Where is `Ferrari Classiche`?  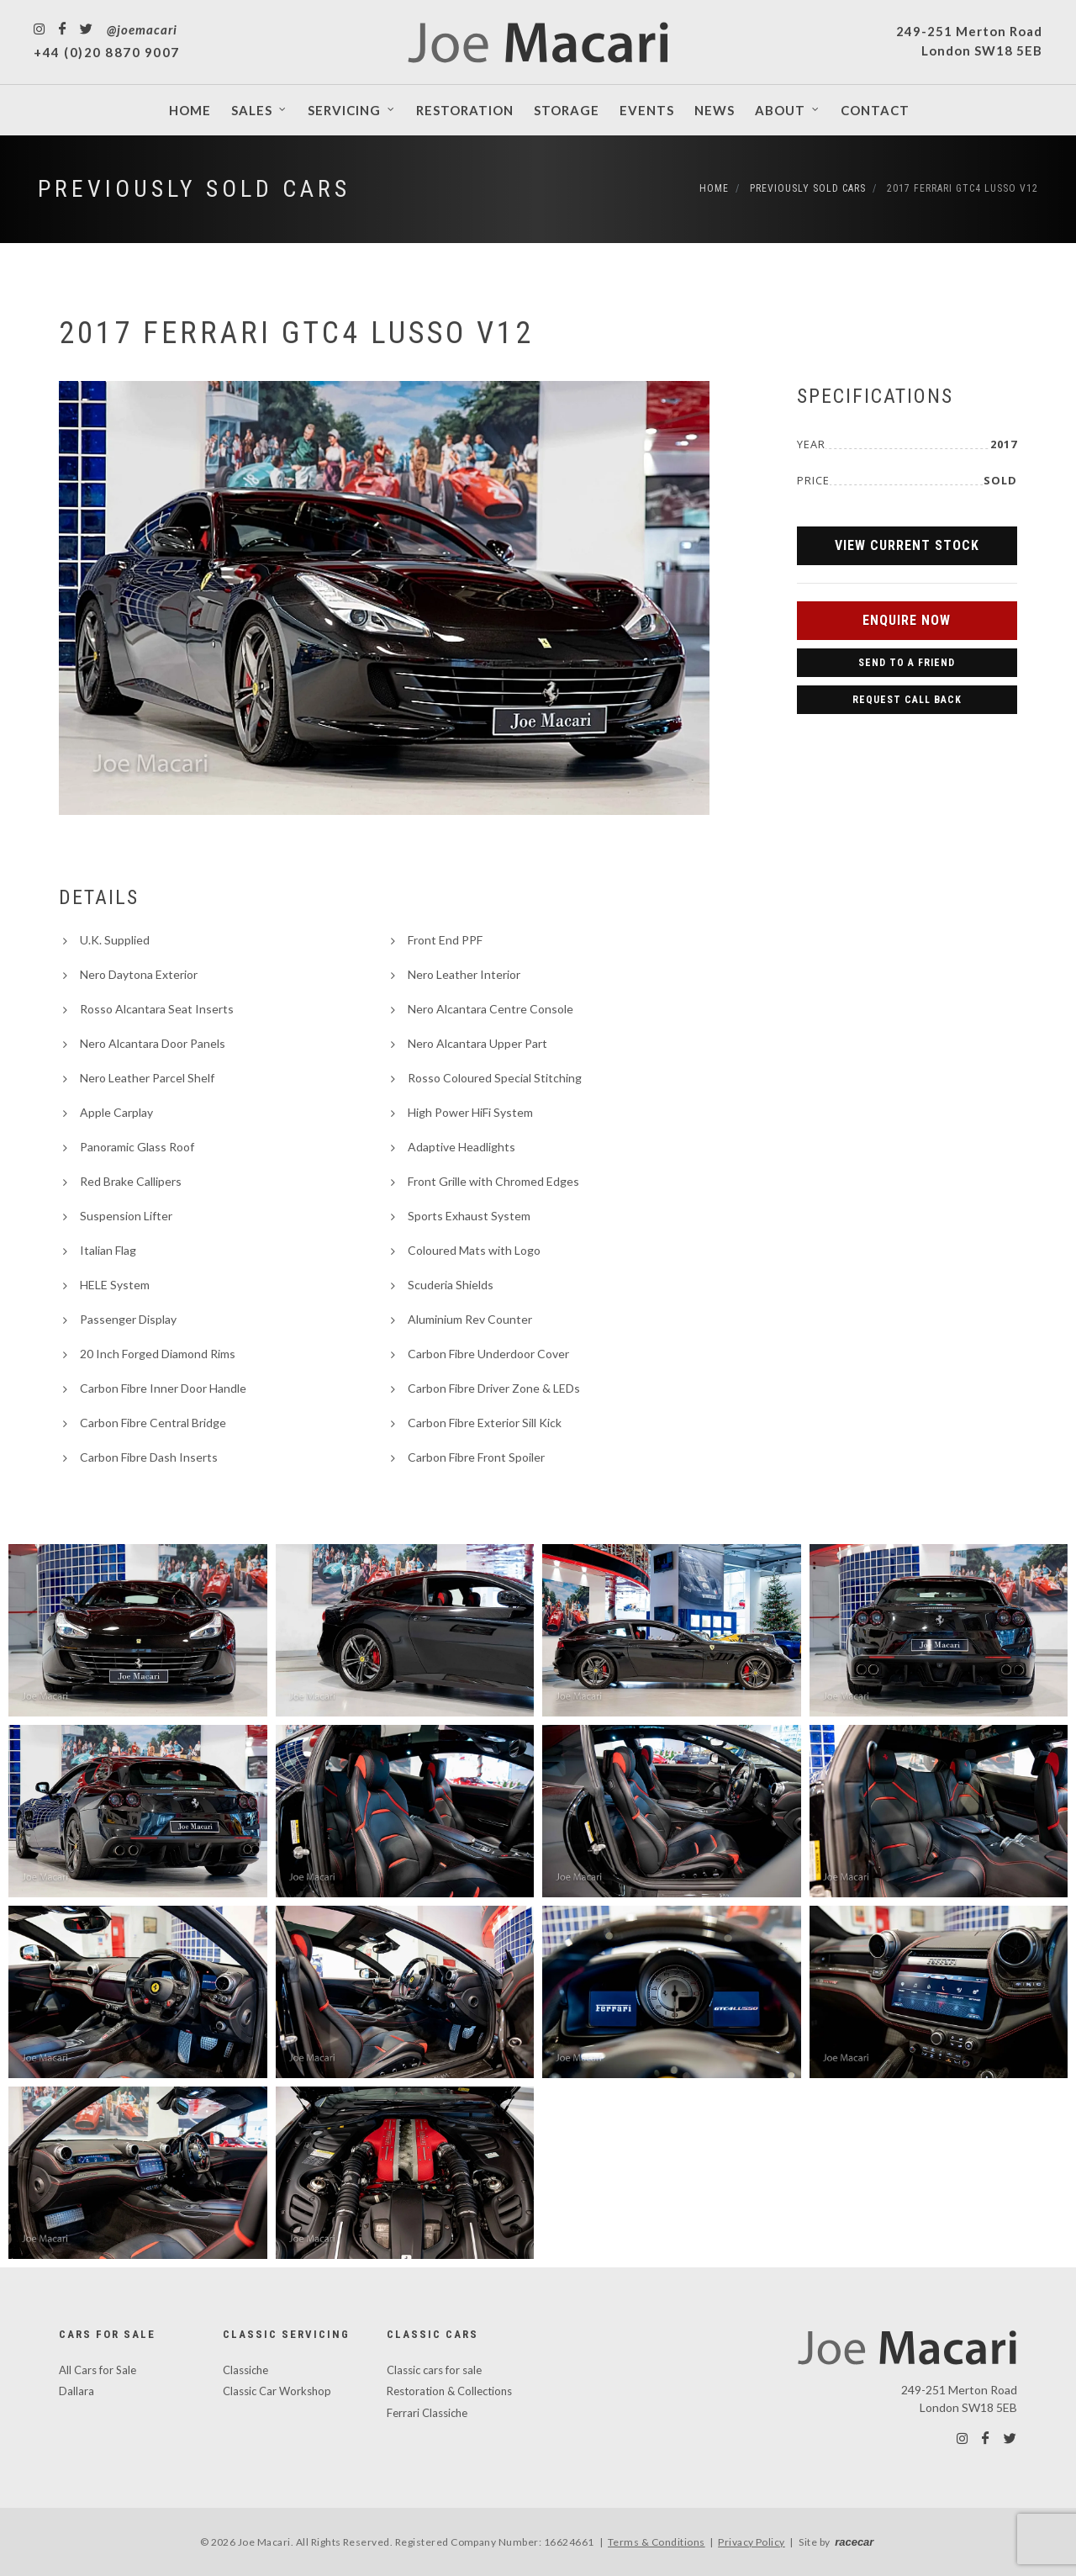
Ferrari Classiche is located at coordinates (427, 2413).